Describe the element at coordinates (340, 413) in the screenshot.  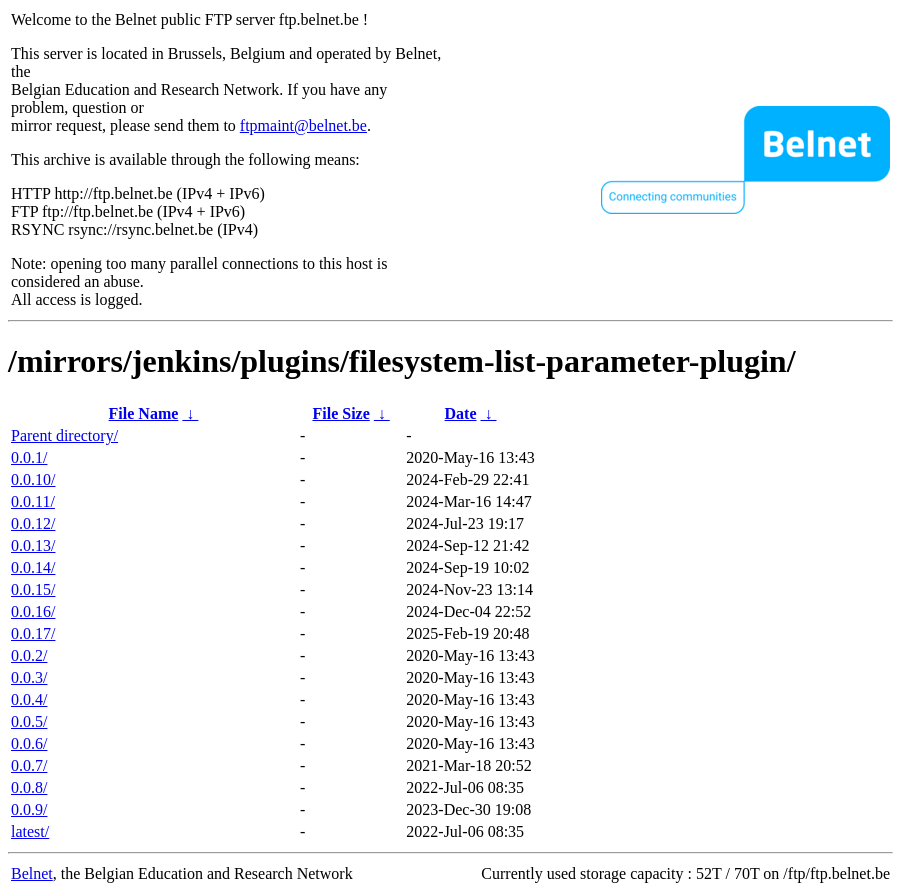
I see `File Size` at that location.